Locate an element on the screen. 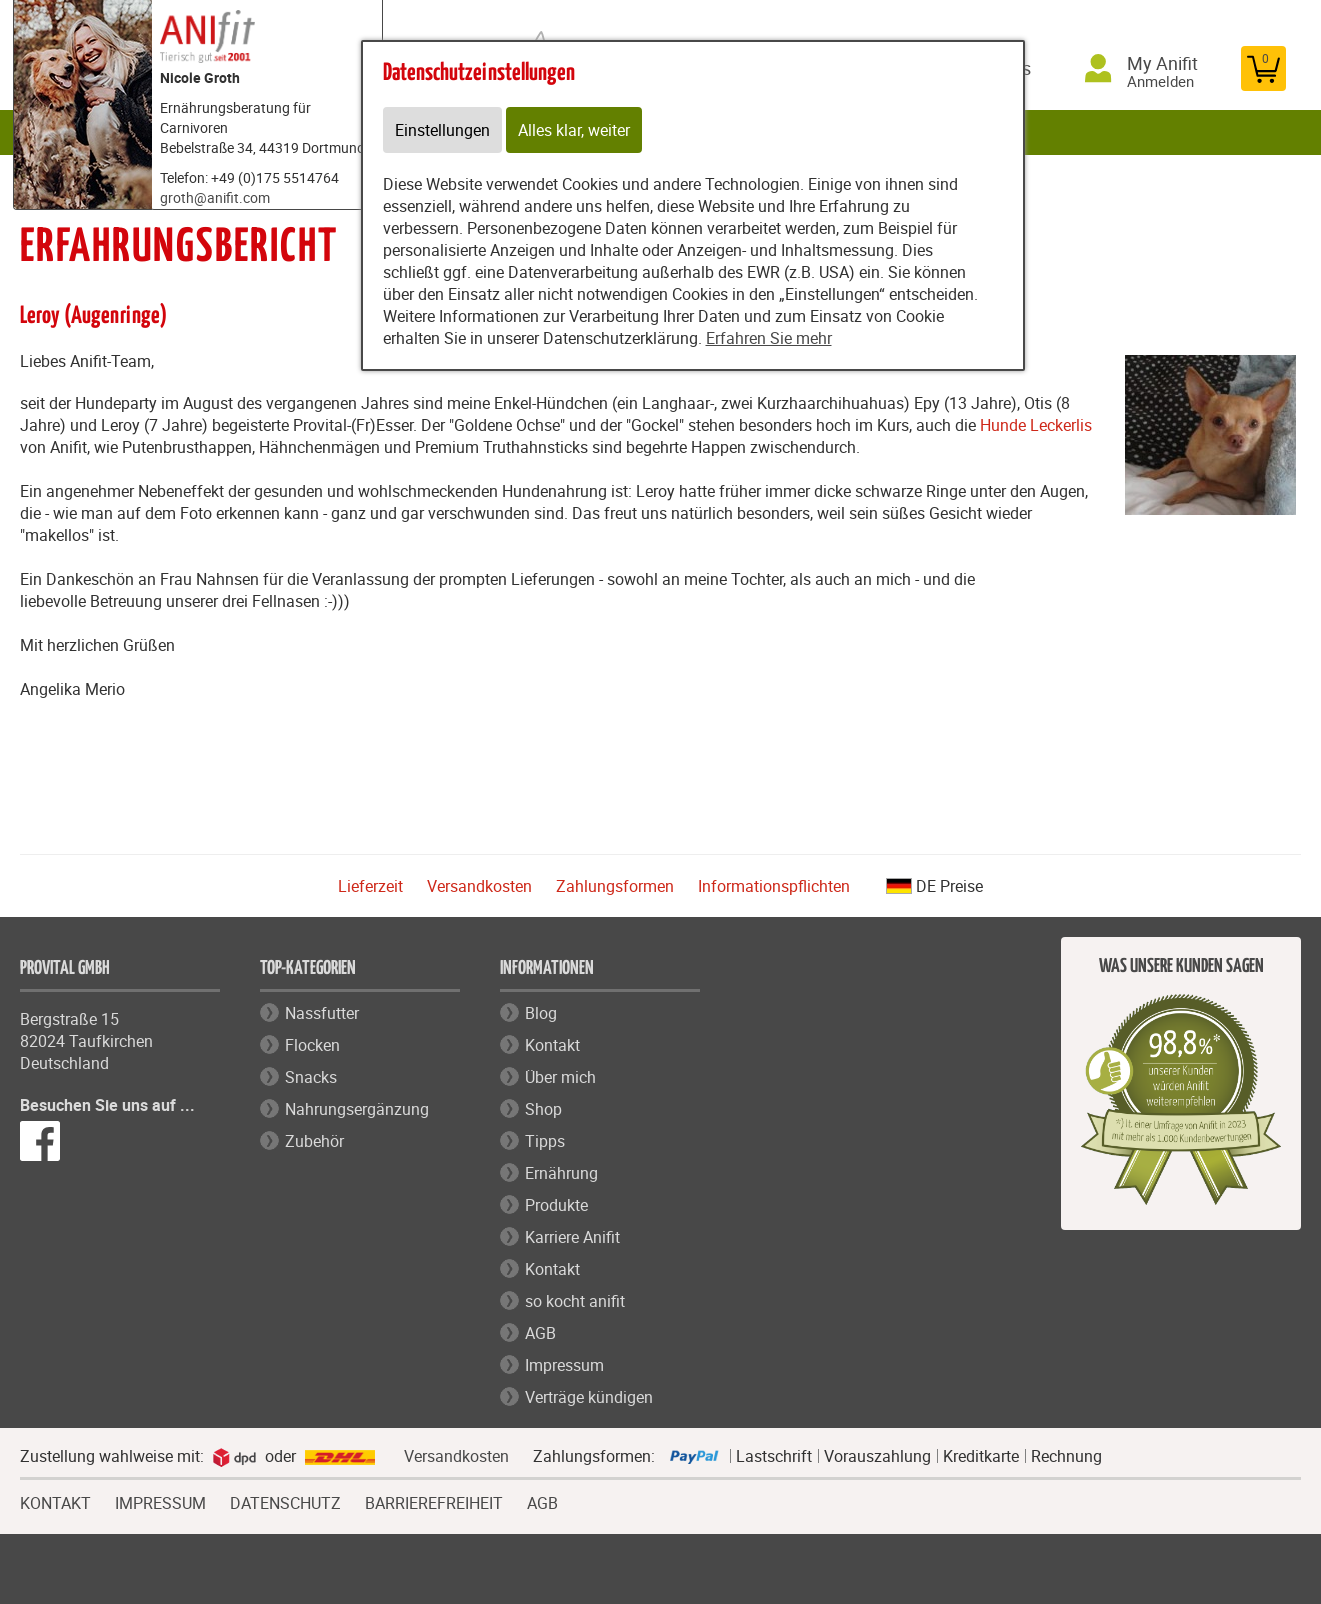 The width and height of the screenshot is (1321, 1604). Einstellungen is located at coordinates (442, 130).